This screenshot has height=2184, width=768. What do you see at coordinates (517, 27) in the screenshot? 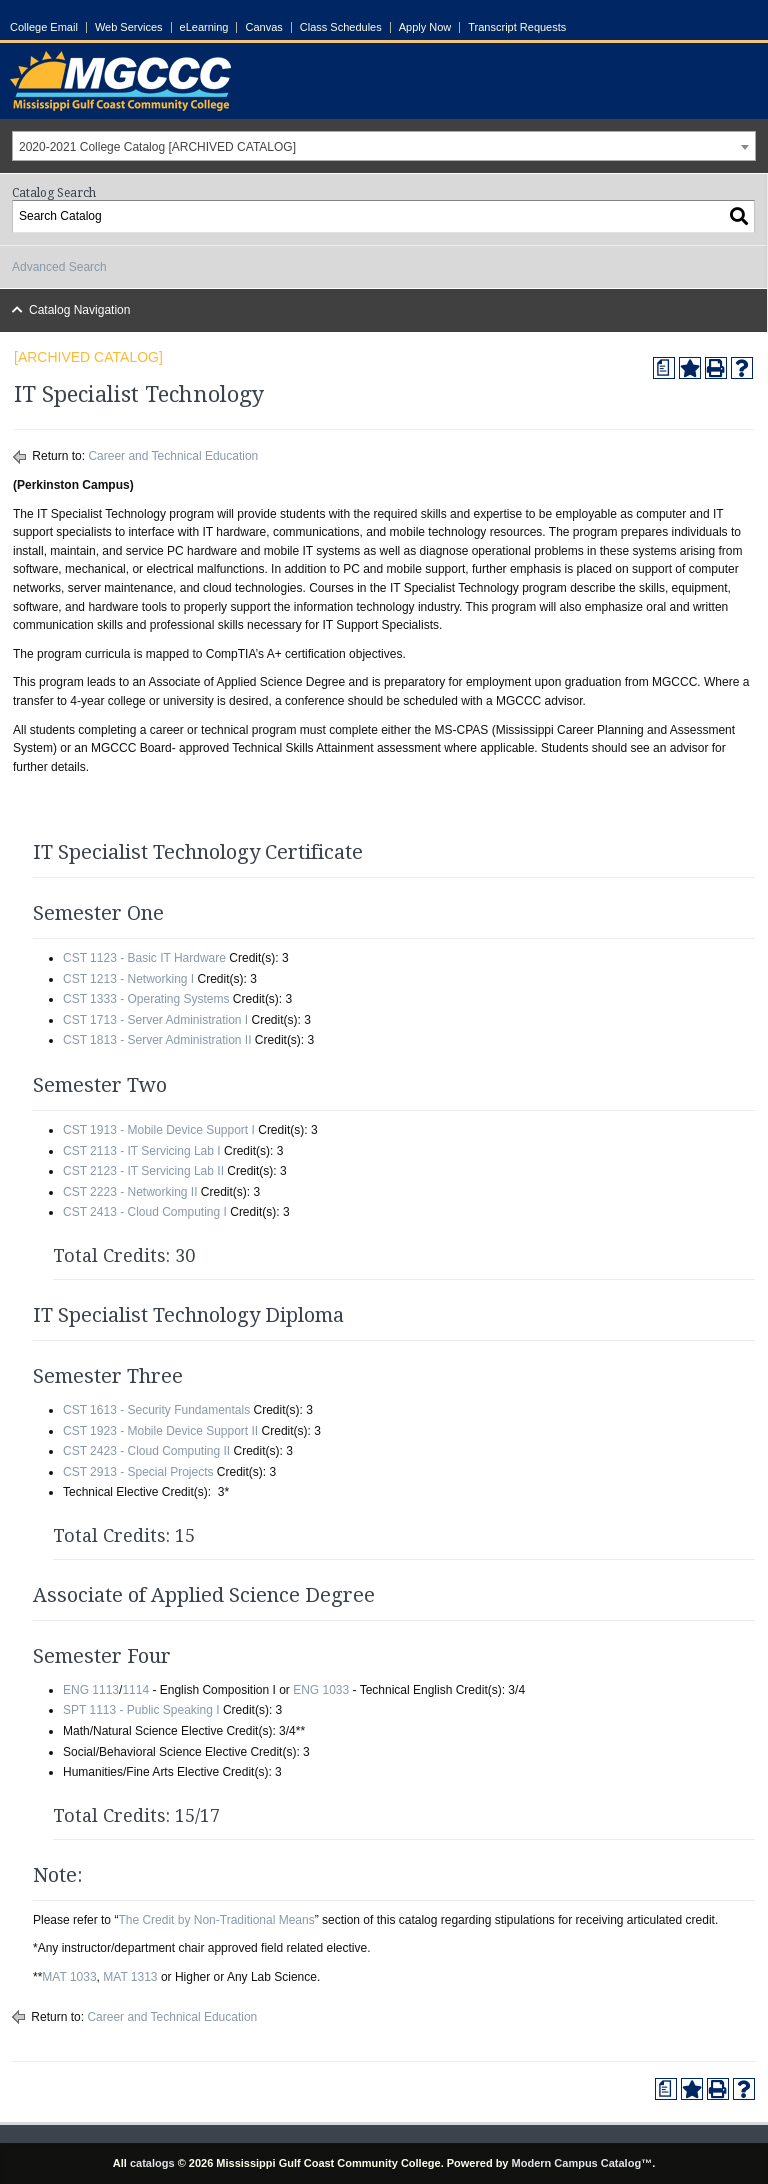
I see `Transcript Requests` at bounding box center [517, 27].